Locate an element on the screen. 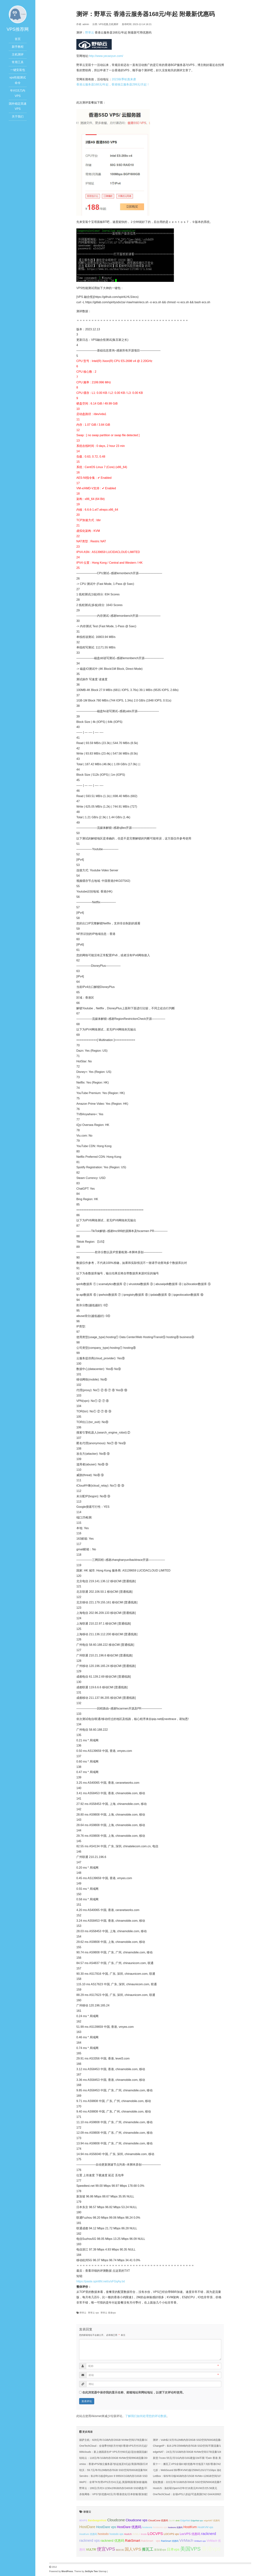 This screenshot has width=265, height=2576. RakSmart [RakSmart (54 项);] is located at coordinates (132, 2540).